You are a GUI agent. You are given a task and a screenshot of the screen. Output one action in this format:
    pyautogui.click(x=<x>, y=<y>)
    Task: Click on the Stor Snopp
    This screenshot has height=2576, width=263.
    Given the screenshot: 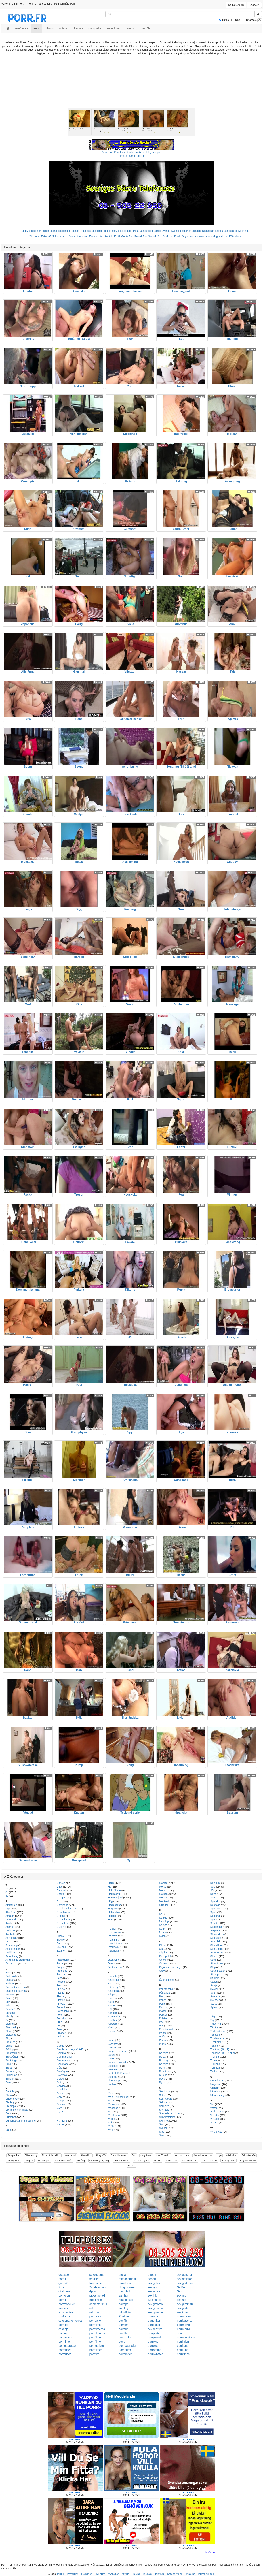 What is the action you would take?
    pyautogui.click(x=216, y=1948)
    